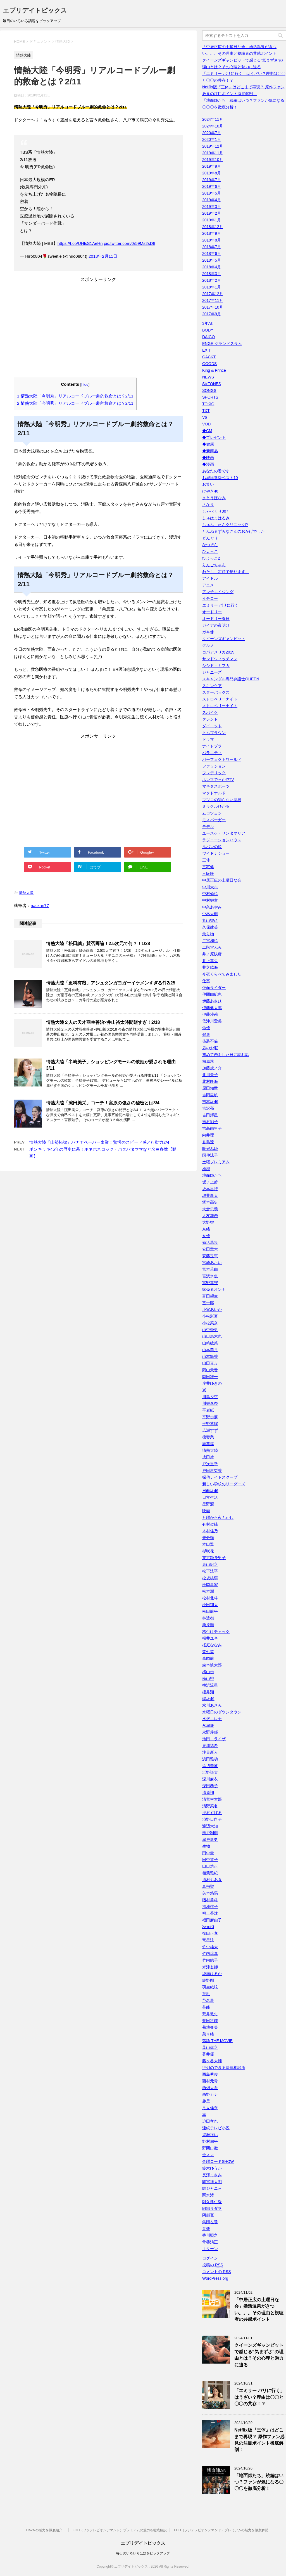 This screenshot has width=286, height=2576. I want to click on 宮沢氷魚, so click(210, 1276).